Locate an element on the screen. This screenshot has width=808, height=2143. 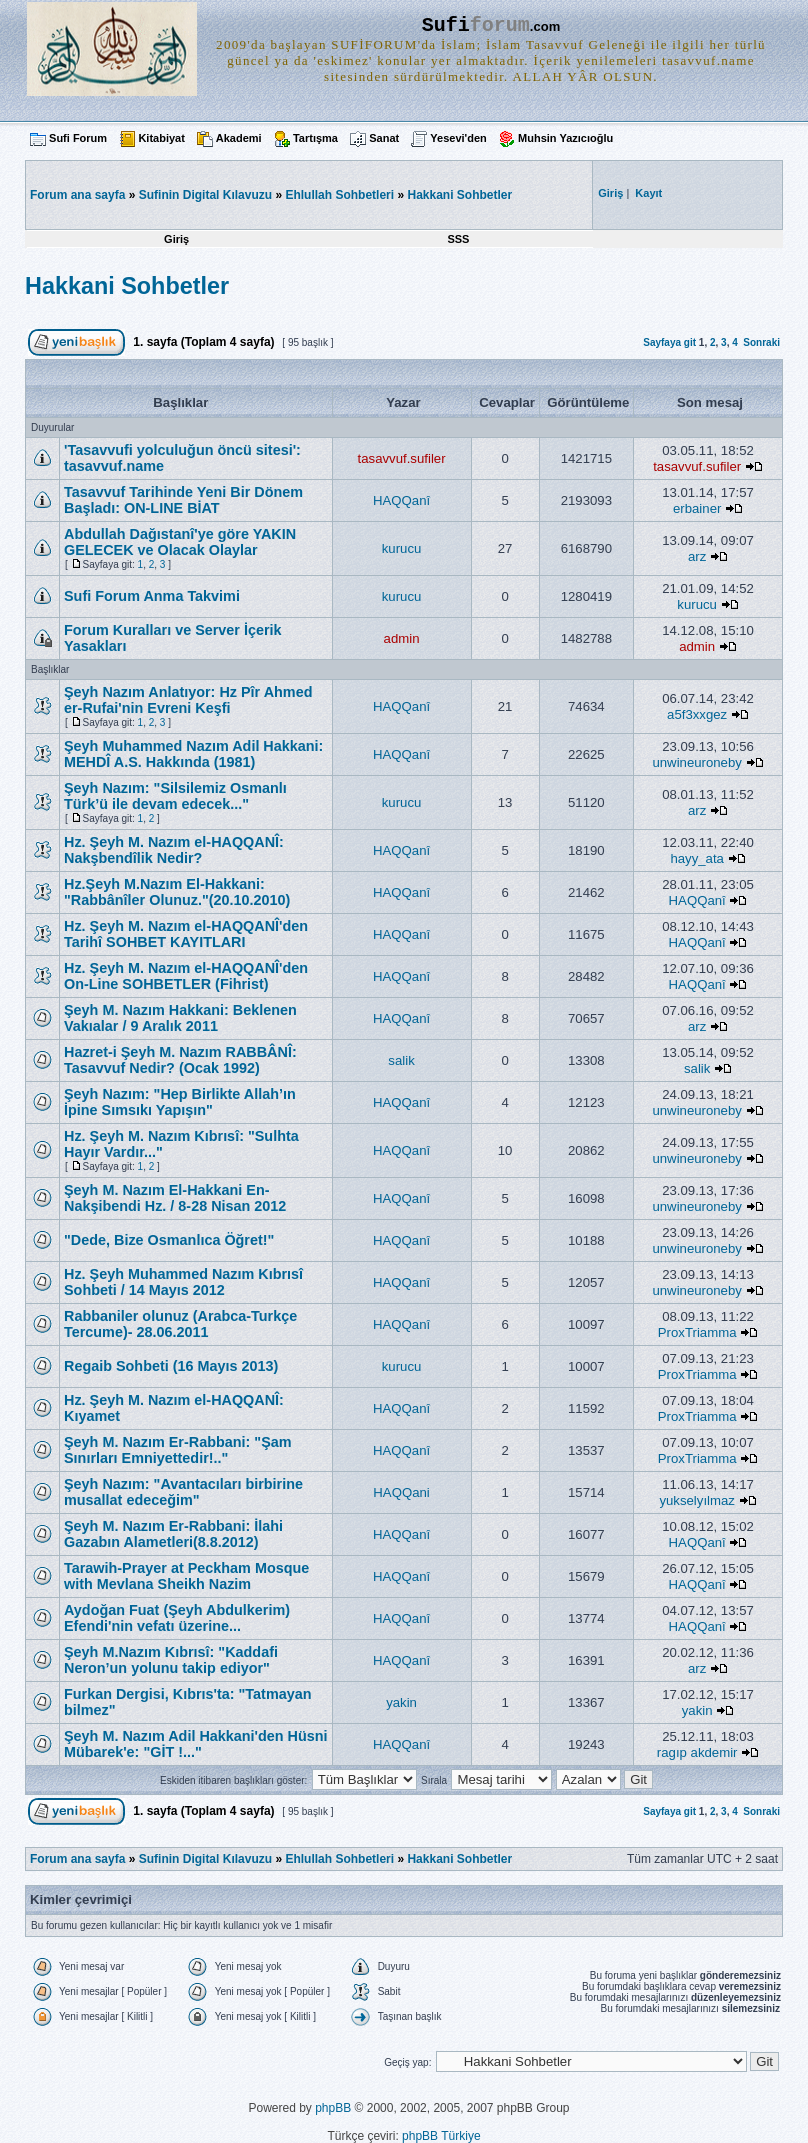
Hz. Şeyh M. Nazım el-HAQQANÎ'den On-Line SOHBETLER (Fihrist) is located at coordinates (186, 976).